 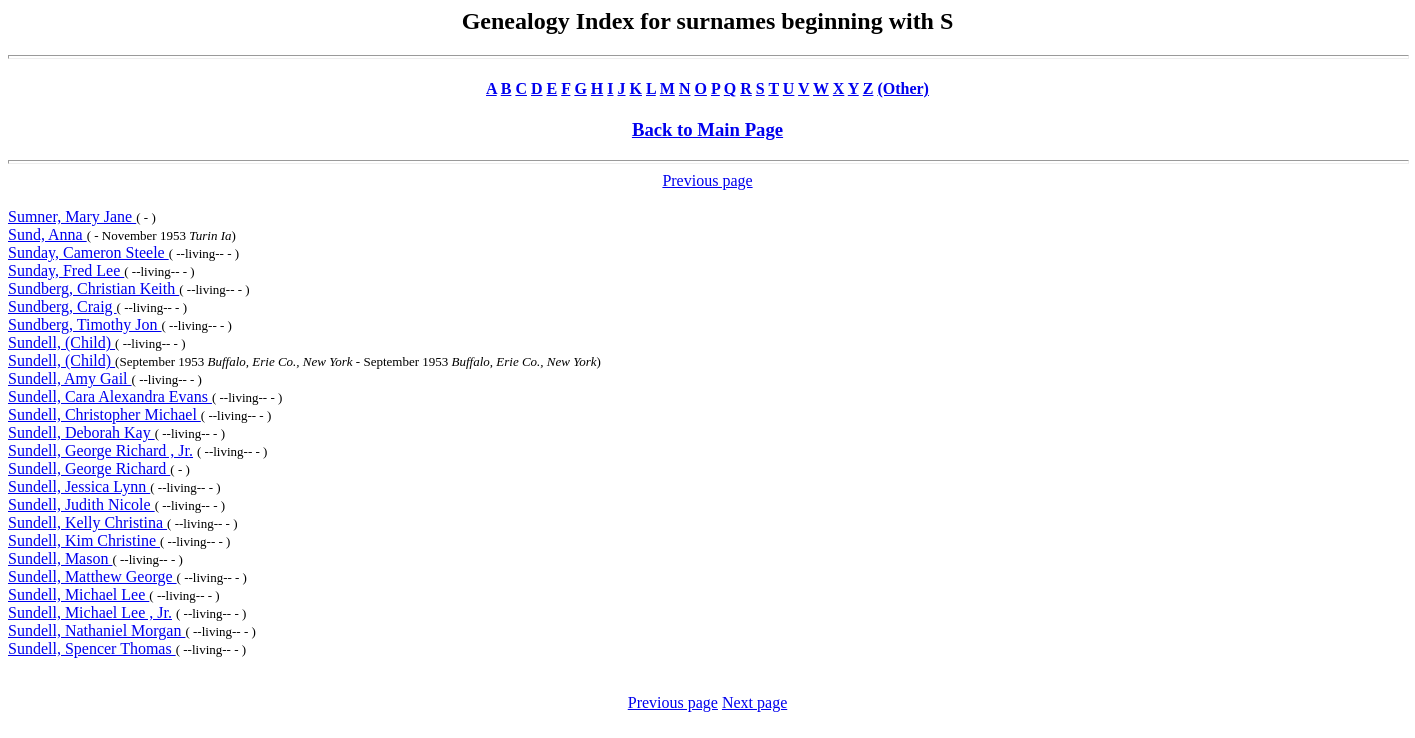 What do you see at coordinates (707, 129) in the screenshot?
I see `Back to Main Page` at bounding box center [707, 129].